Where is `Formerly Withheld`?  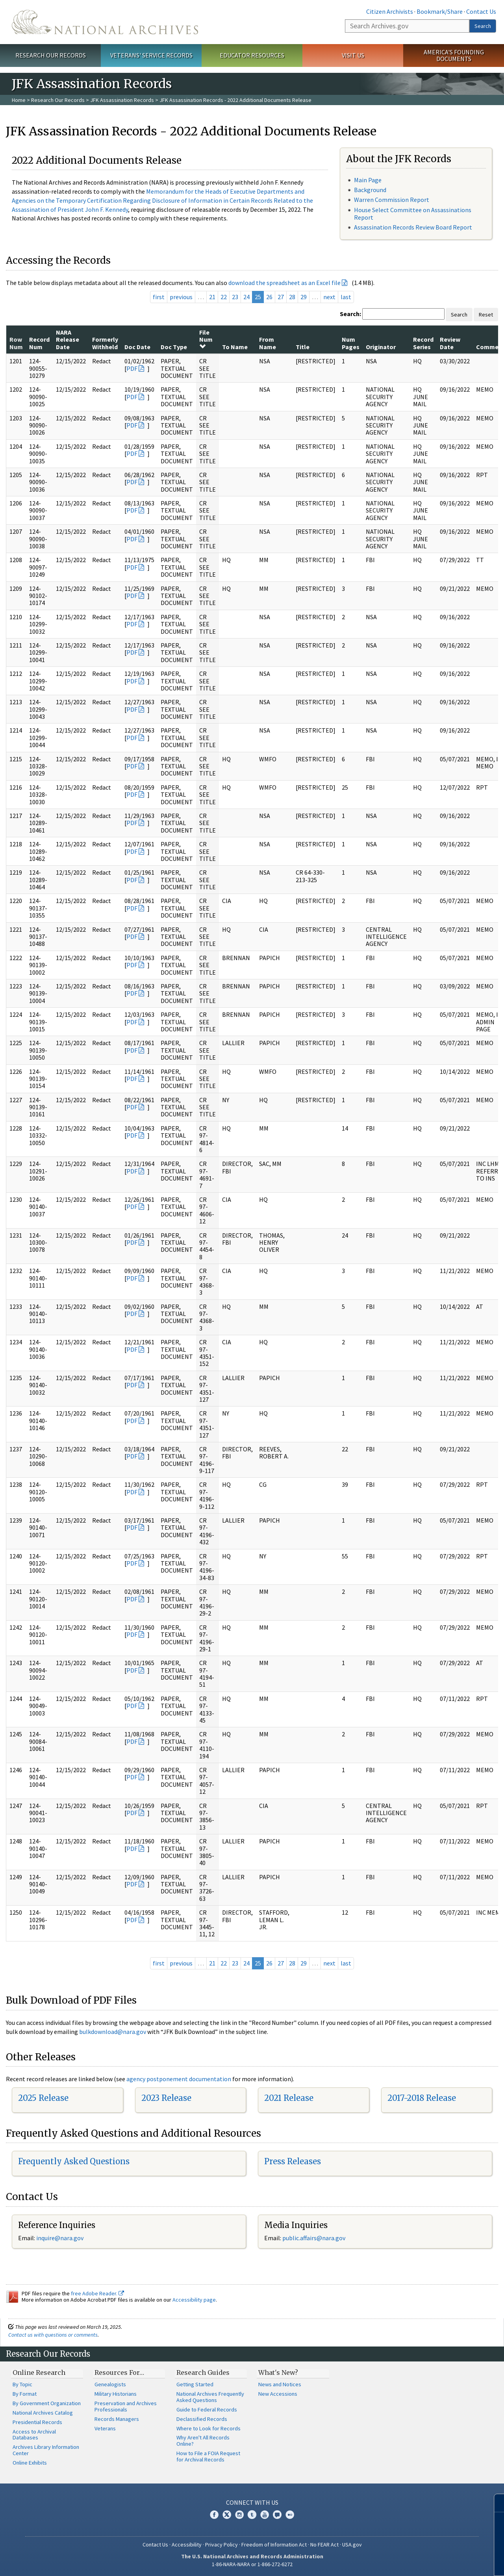
Formerly Withheld is located at coordinates (105, 342).